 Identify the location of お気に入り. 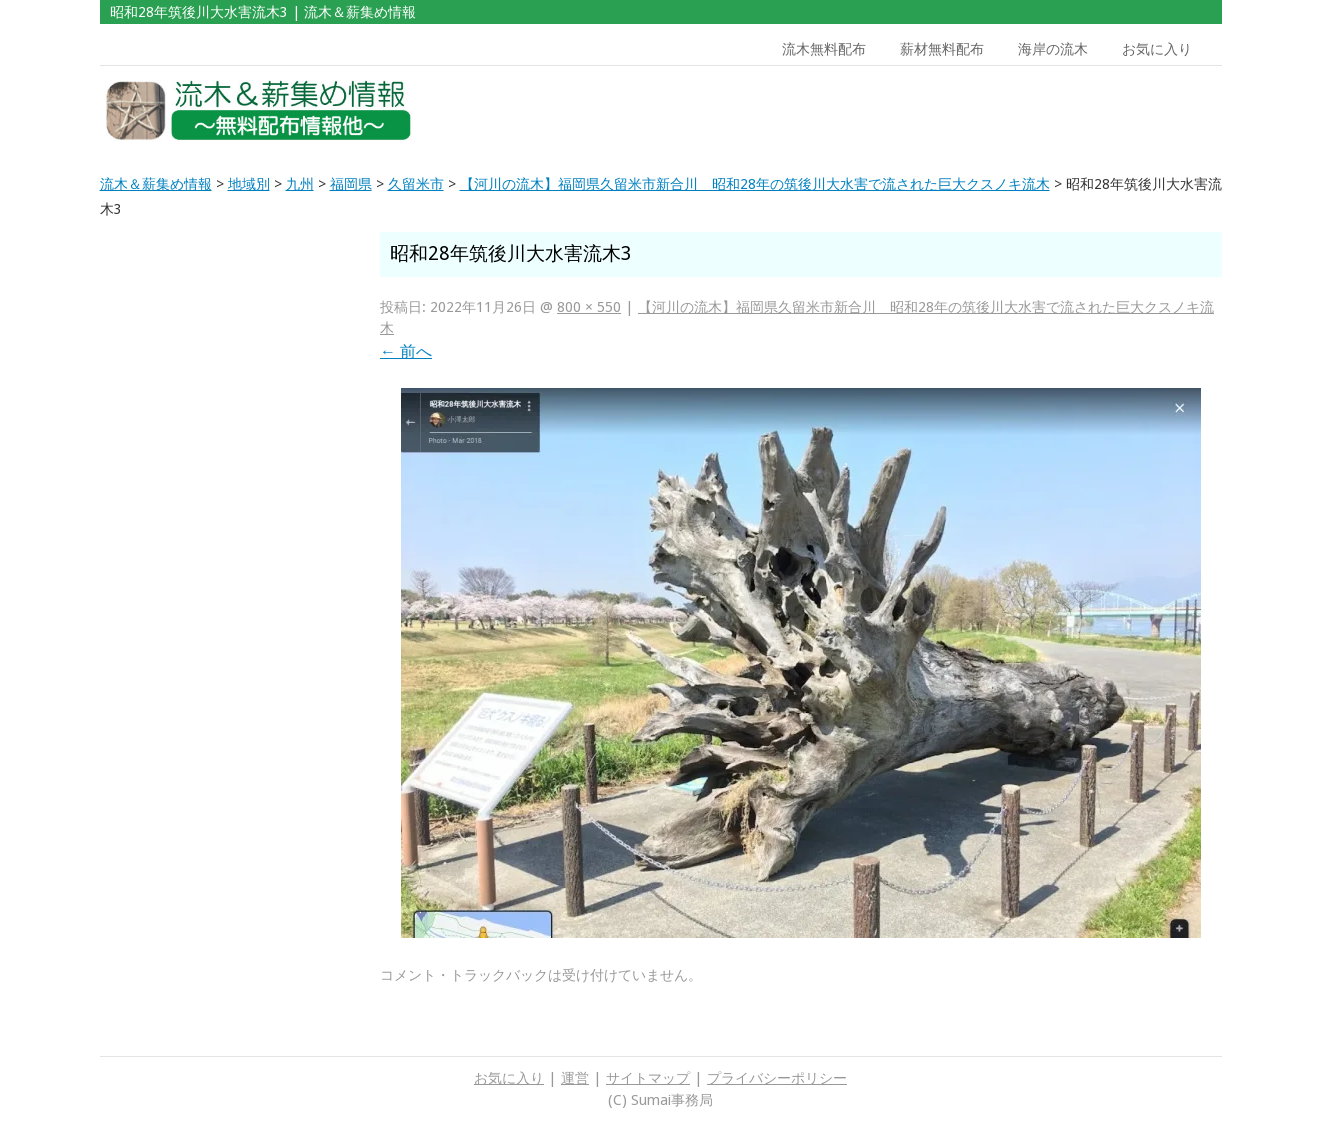
(1157, 49).